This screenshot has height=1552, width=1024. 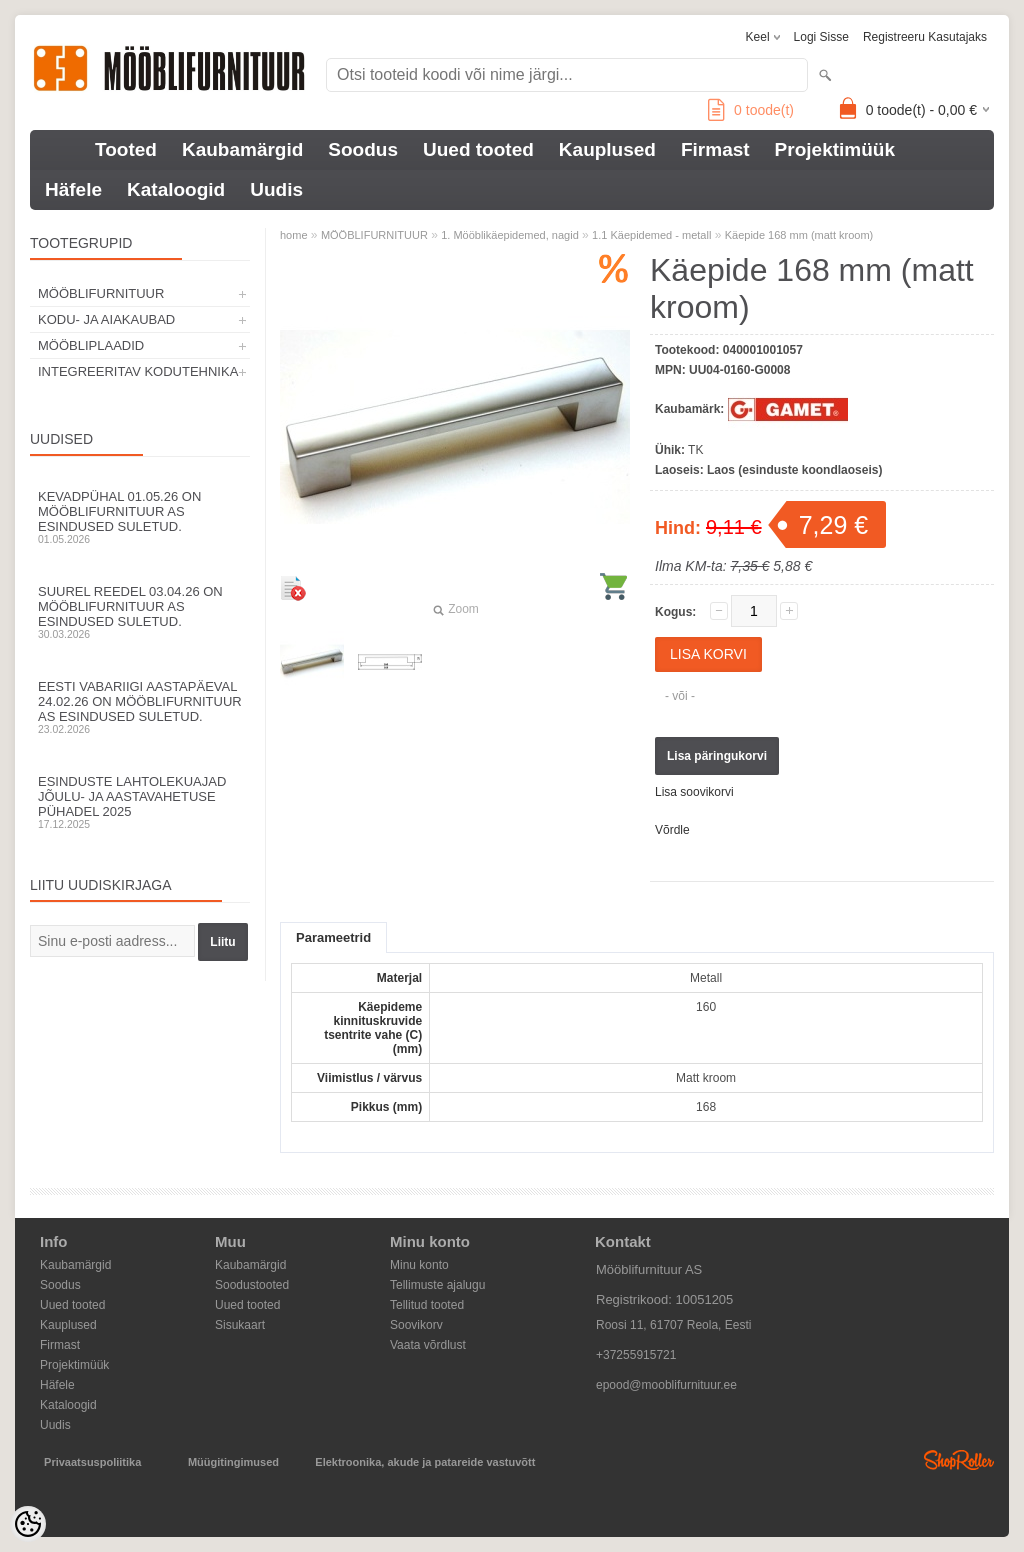 I want to click on Kevadpühal 01.05.26 on Mööblifurnituur AS esindused suletud., so click(x=140, y=517).